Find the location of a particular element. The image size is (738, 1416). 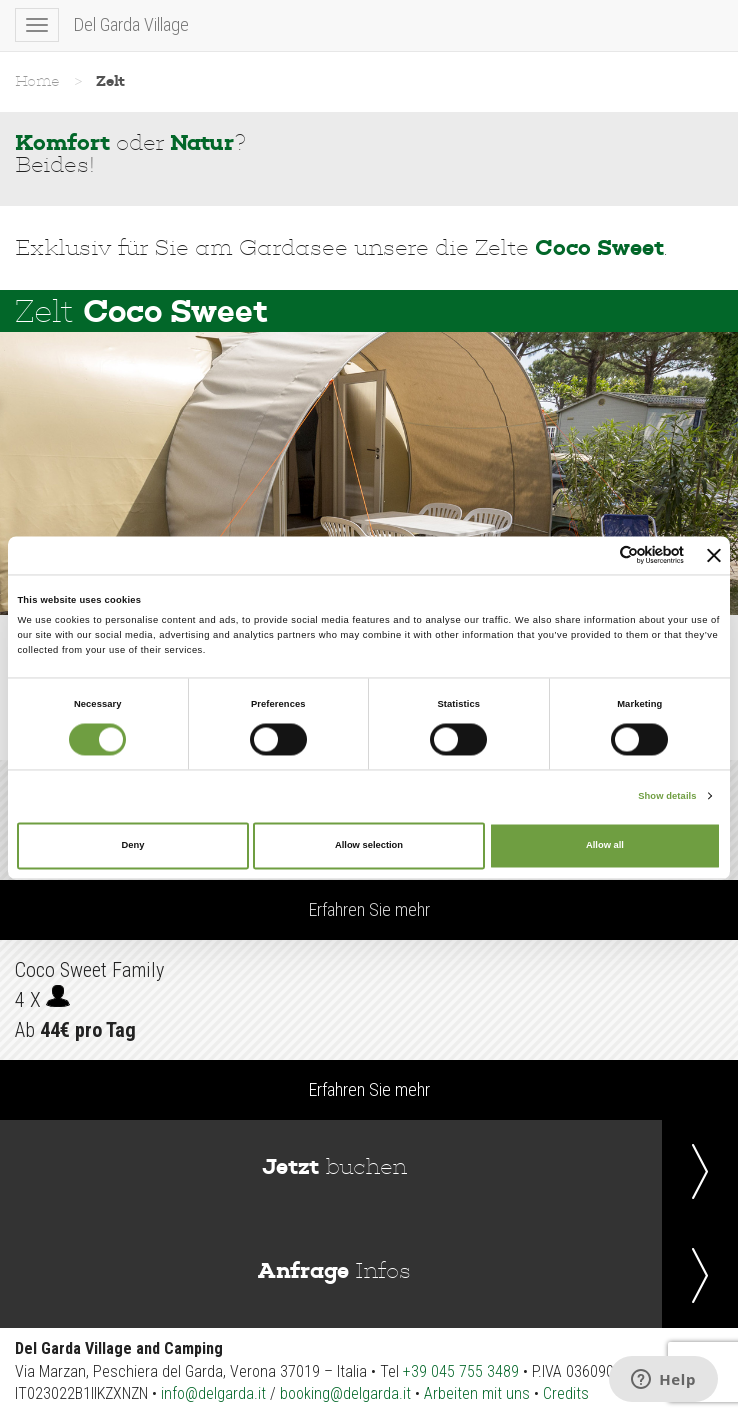

Home is located at coordinates (37, 81).